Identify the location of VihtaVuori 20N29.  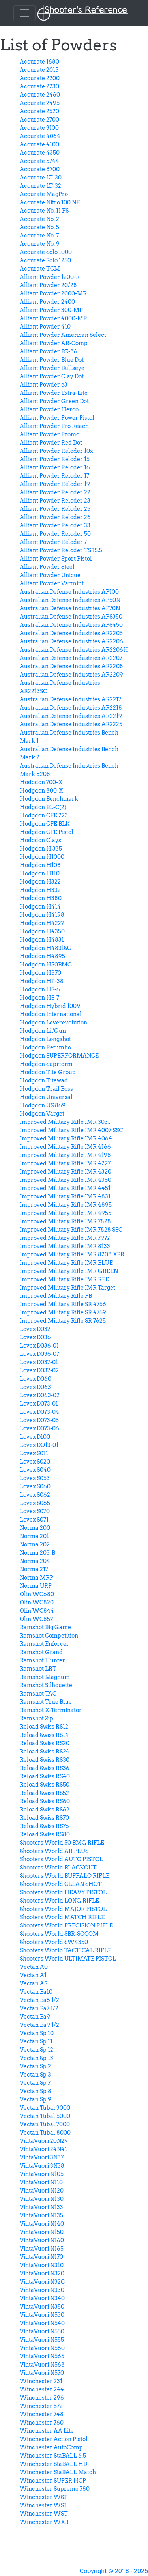
(44, 2141).